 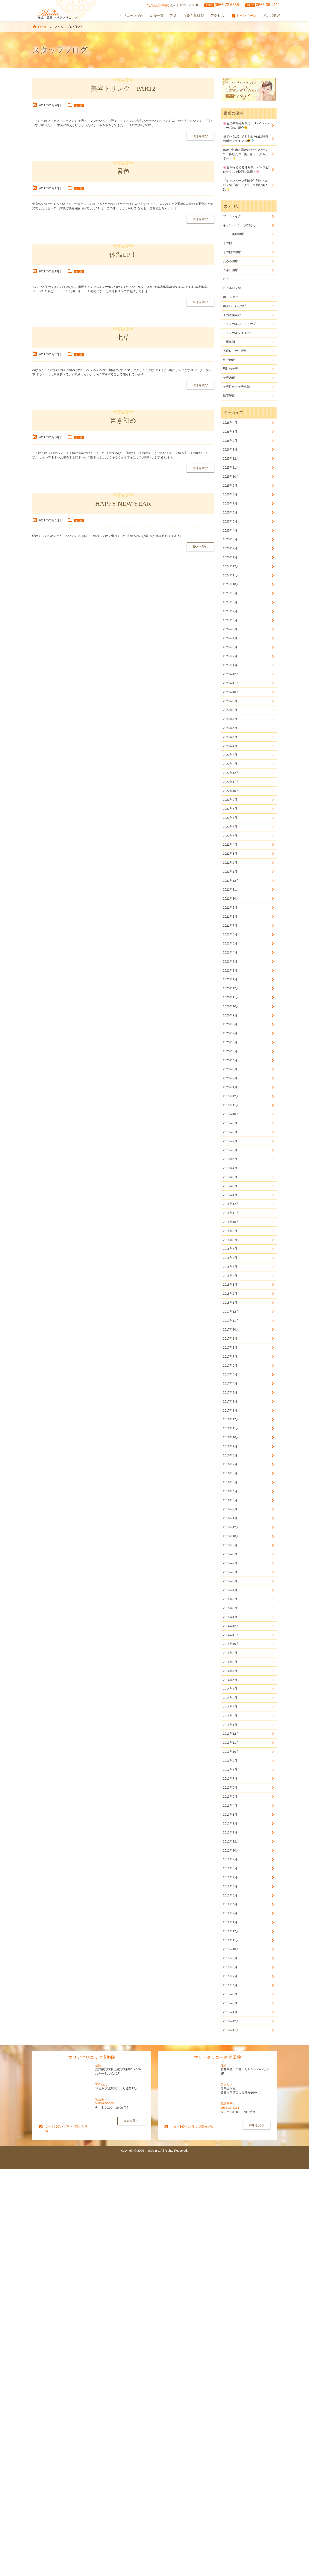 What do you see at coordinates (232, 1296) in the screenshot?
I see `2019年12月` at bounding box center [232, 1296].